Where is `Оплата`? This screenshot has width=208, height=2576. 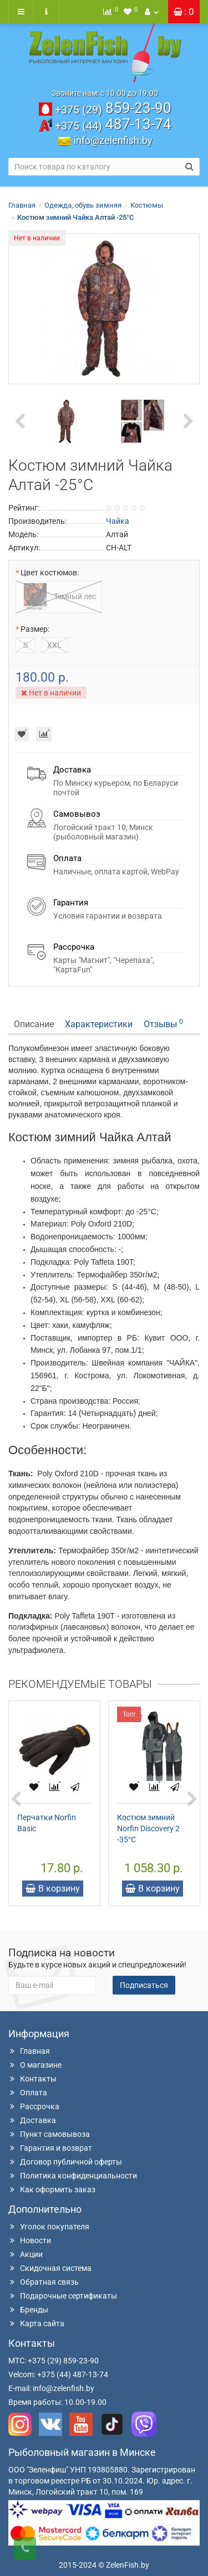
Оплата is located at coordinates (27, 2092).